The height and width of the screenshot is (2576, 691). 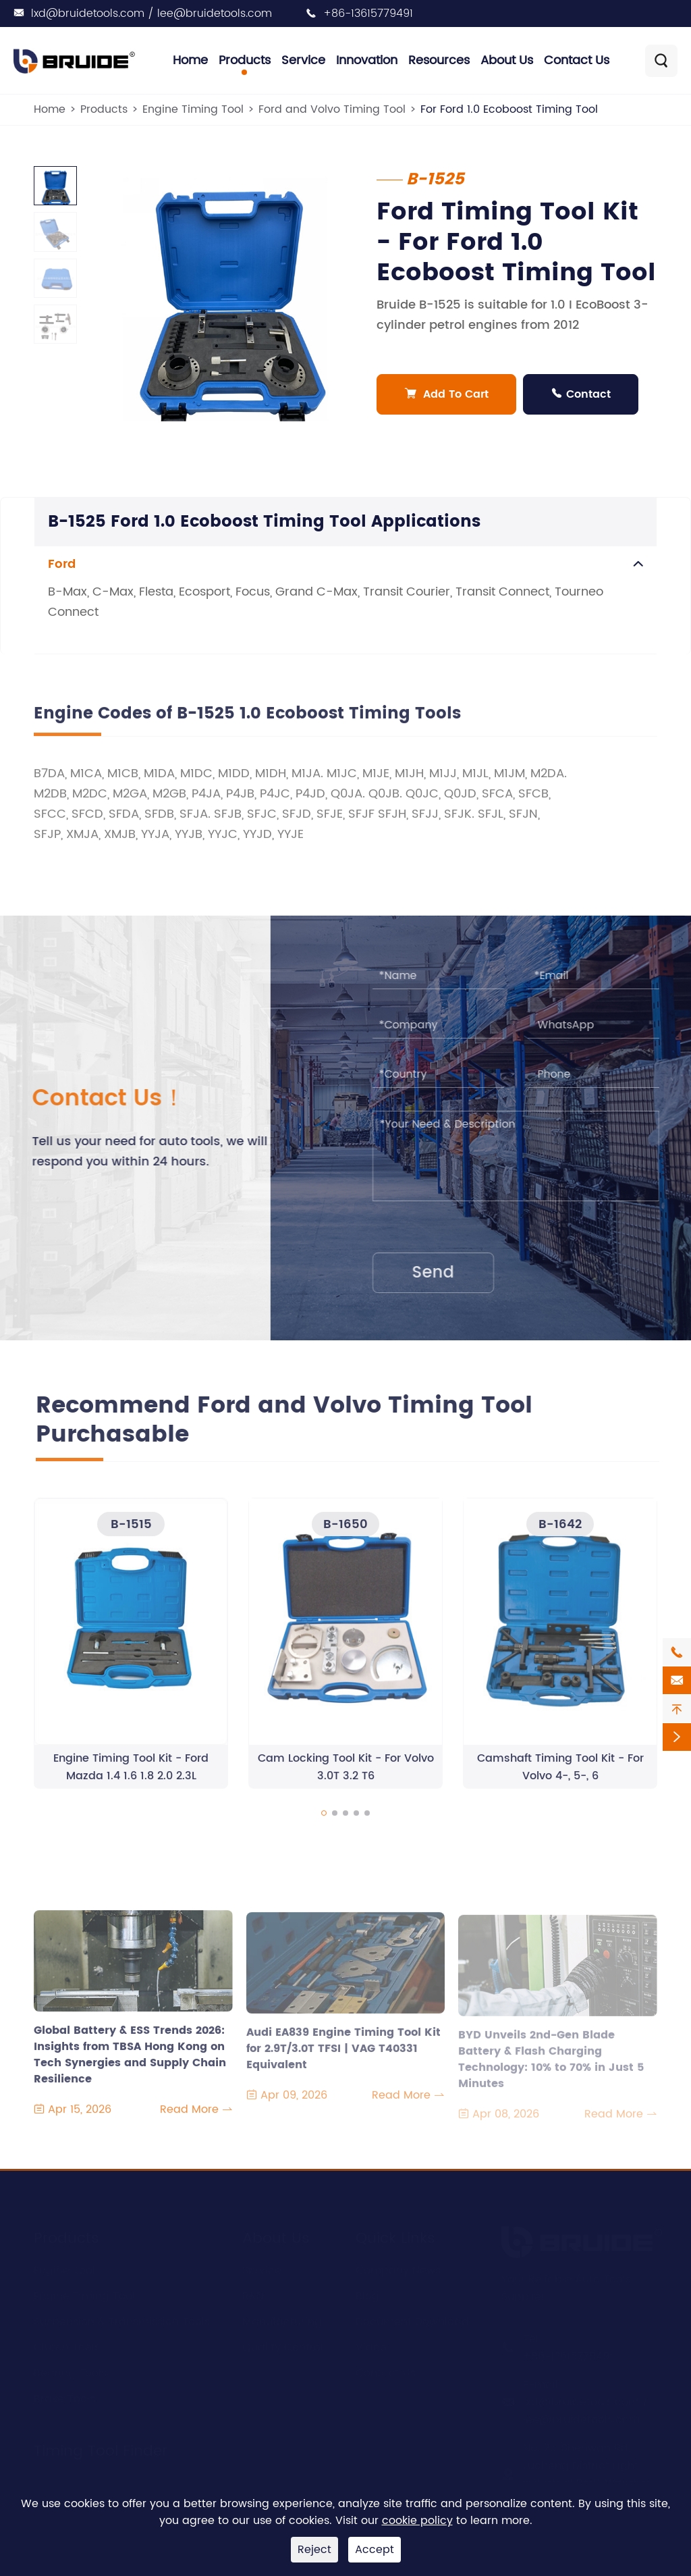 What do you see at coordinates (190, 60) in the screenshot?
I see `Home` at bounding box center [190, 60].